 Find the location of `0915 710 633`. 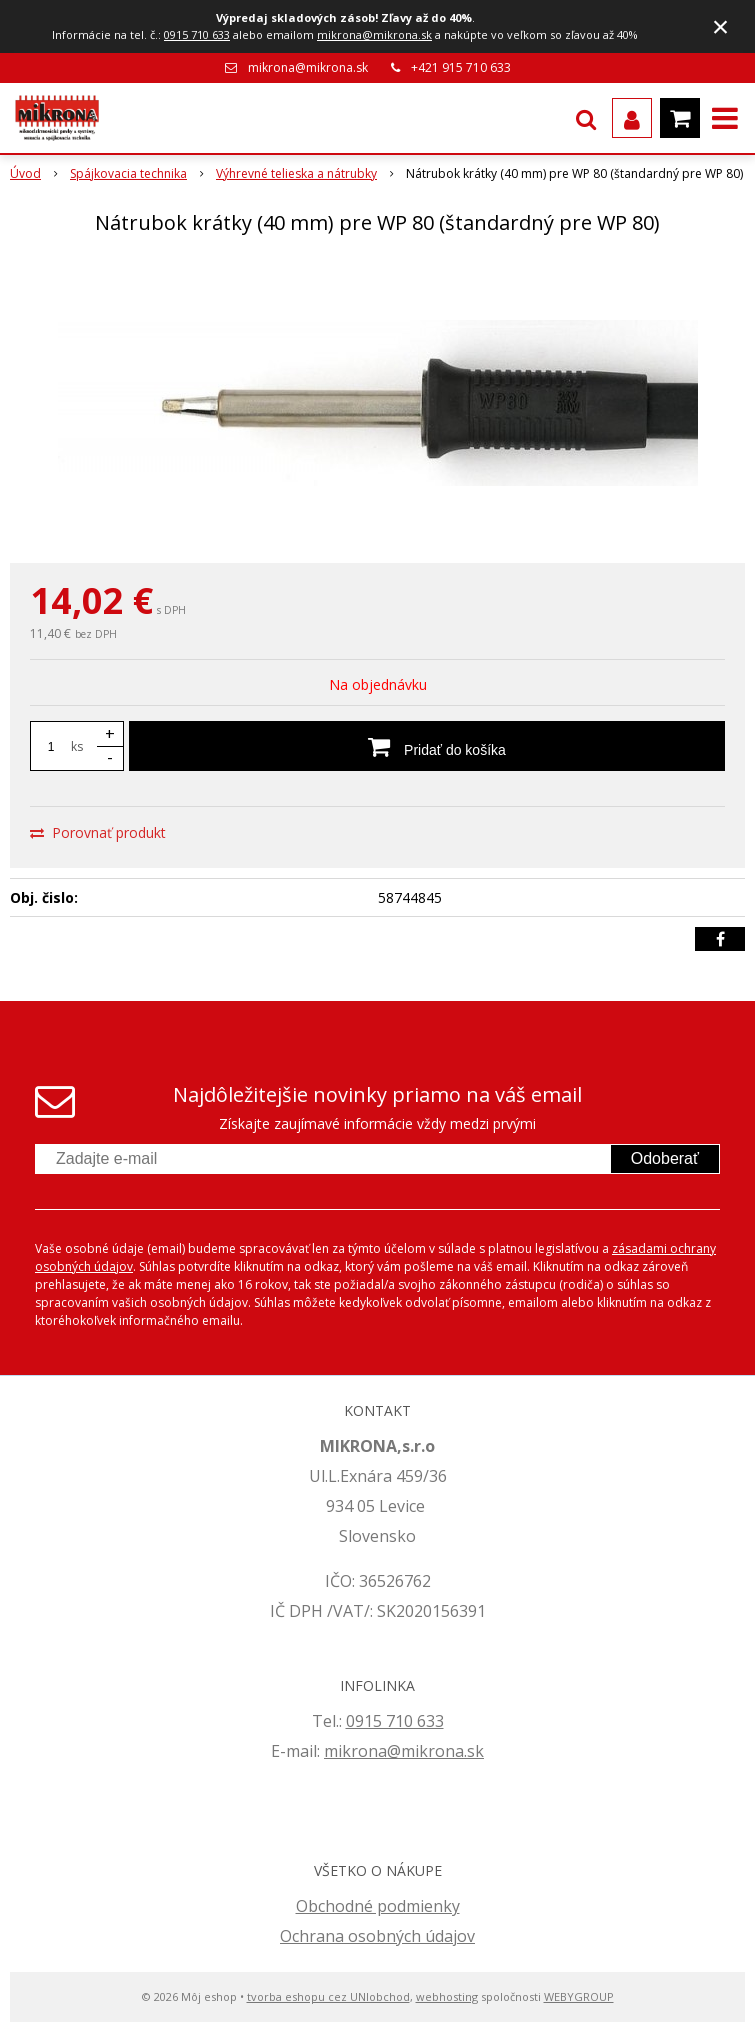

0915 710 633 is located at coordinates (197, 34).